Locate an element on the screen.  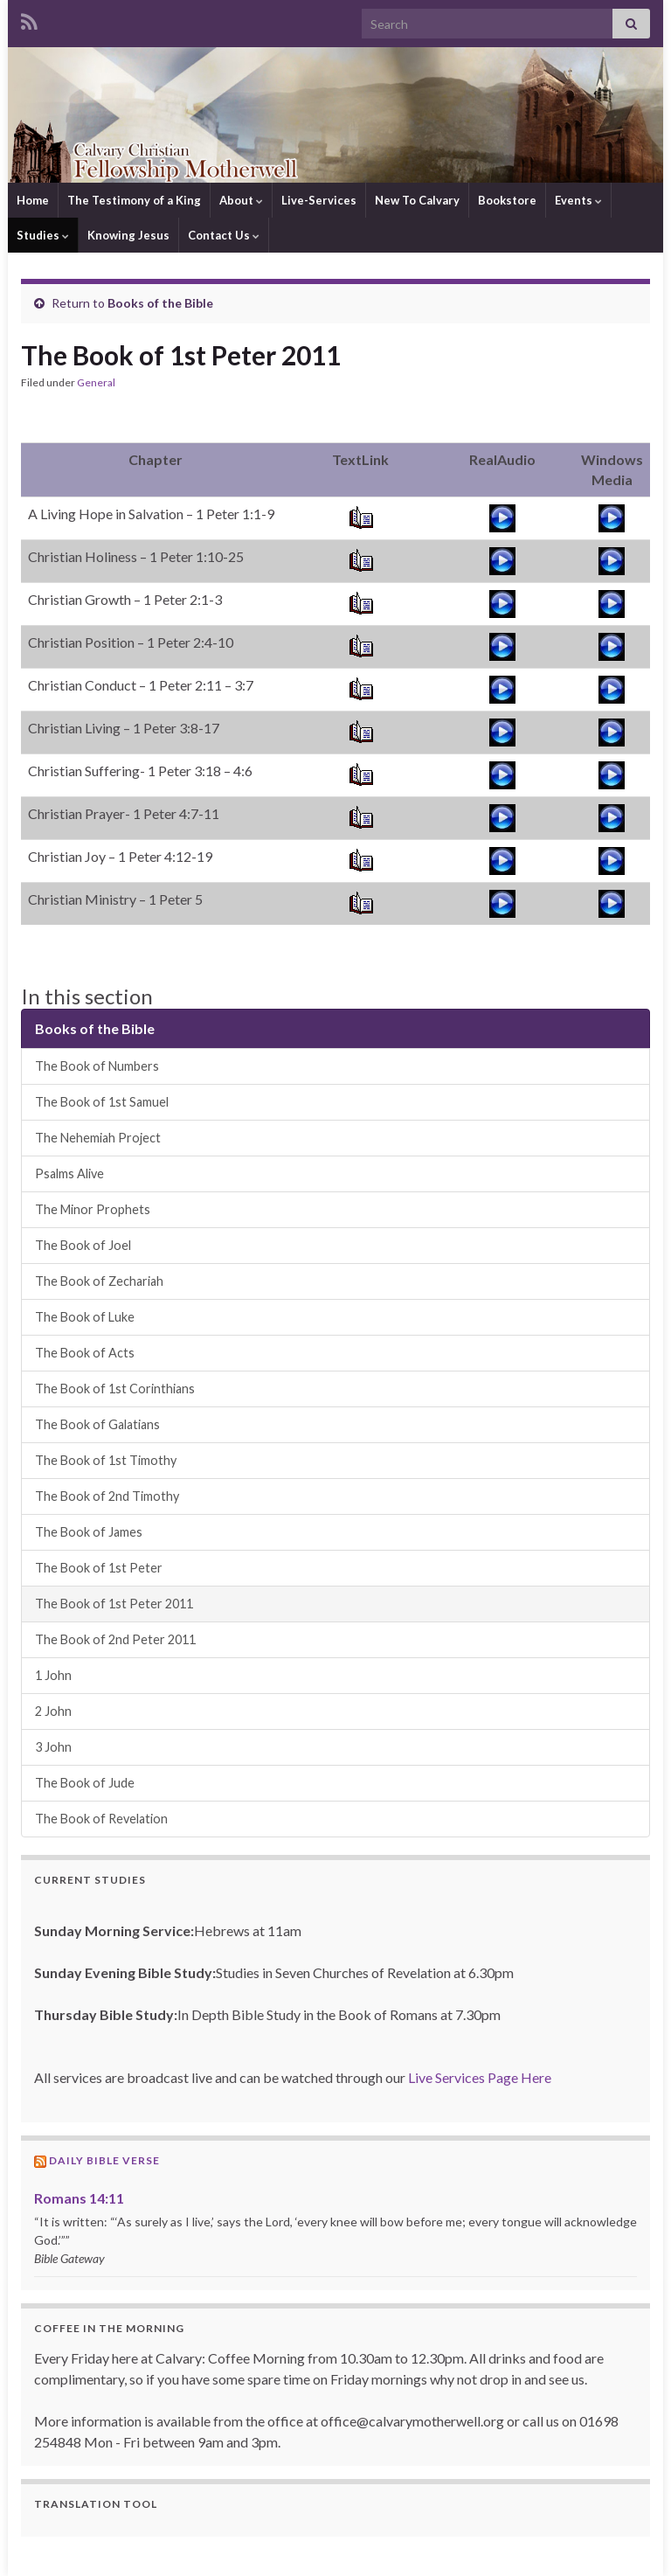
Contact Us is located at coordinates (223, 235).